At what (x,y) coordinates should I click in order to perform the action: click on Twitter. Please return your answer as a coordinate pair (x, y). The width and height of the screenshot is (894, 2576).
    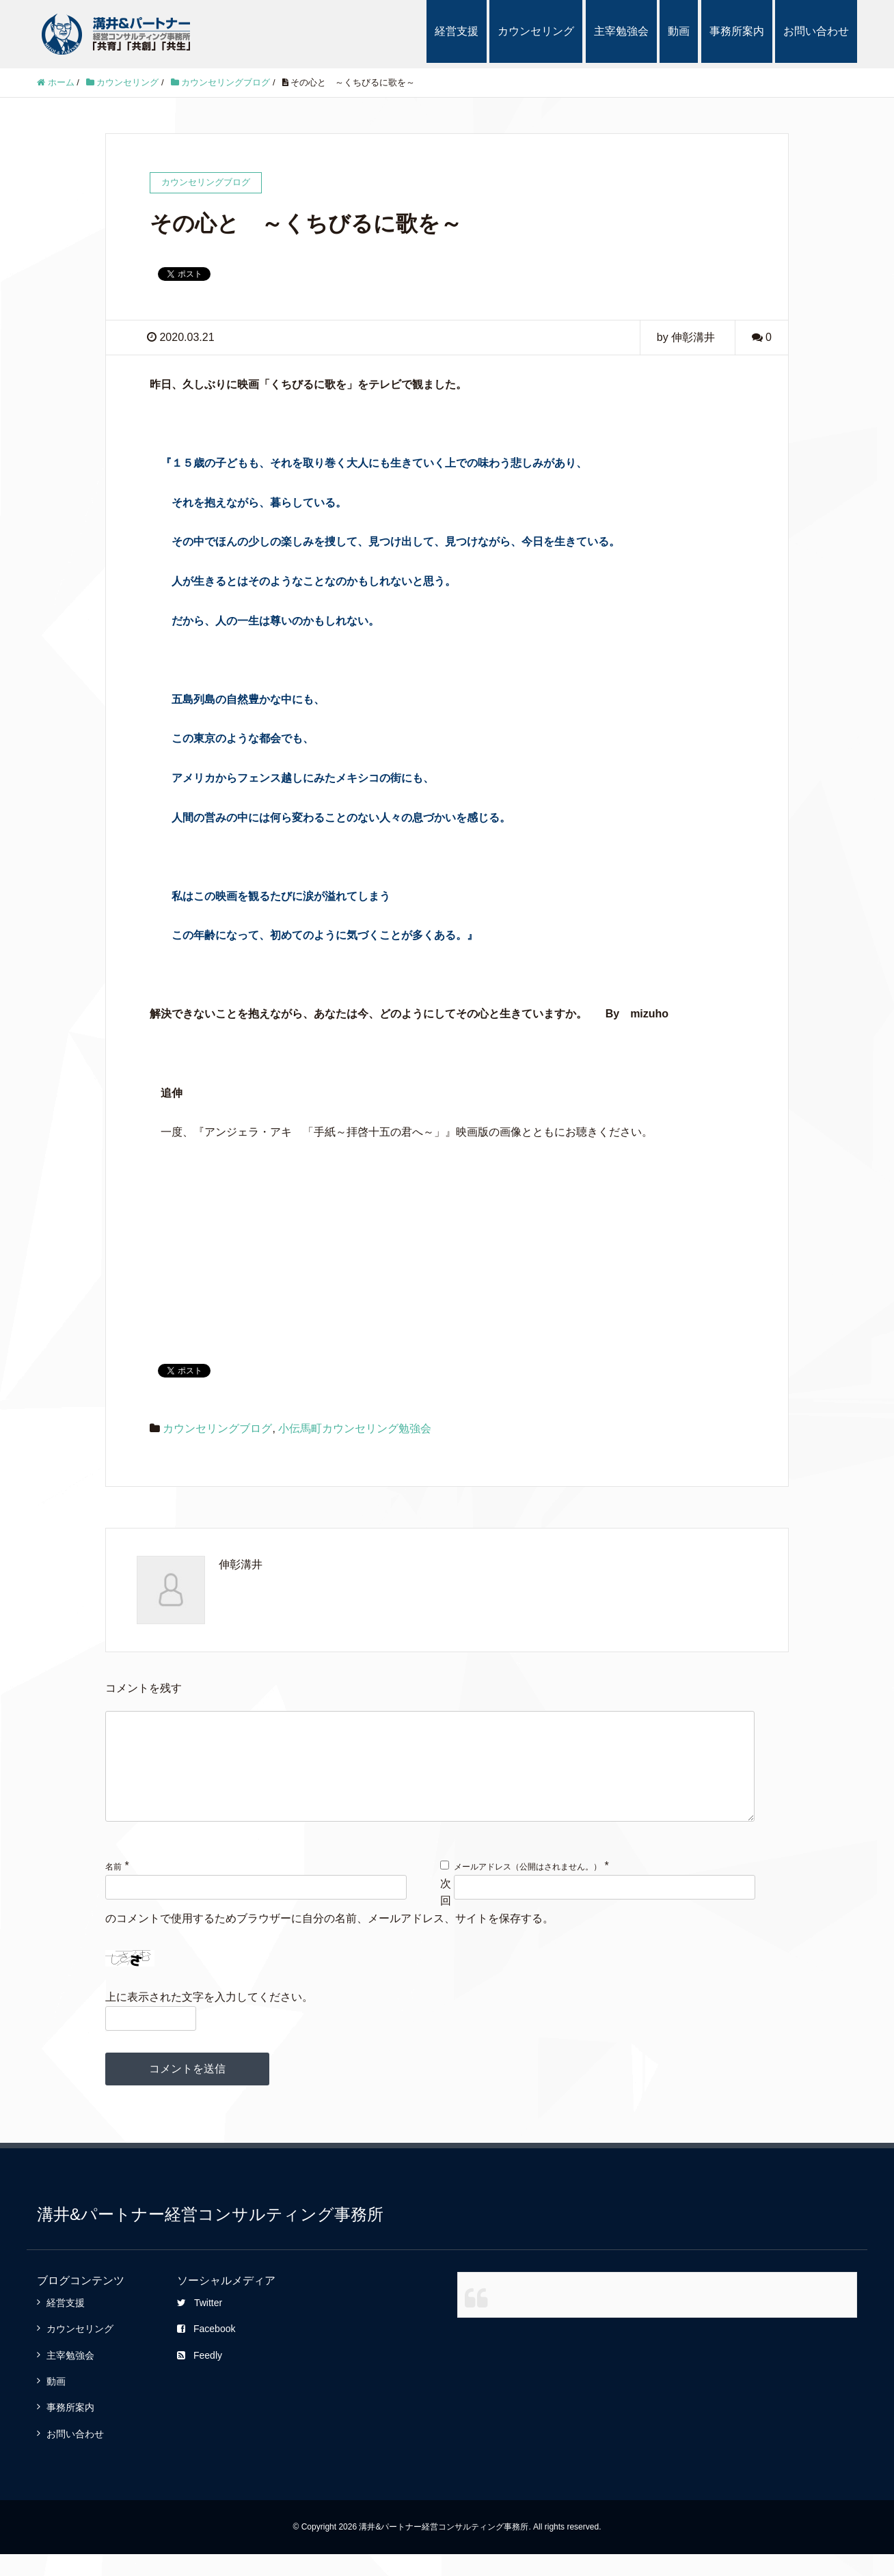
    Looking at the image, I should click on (199, 2324).